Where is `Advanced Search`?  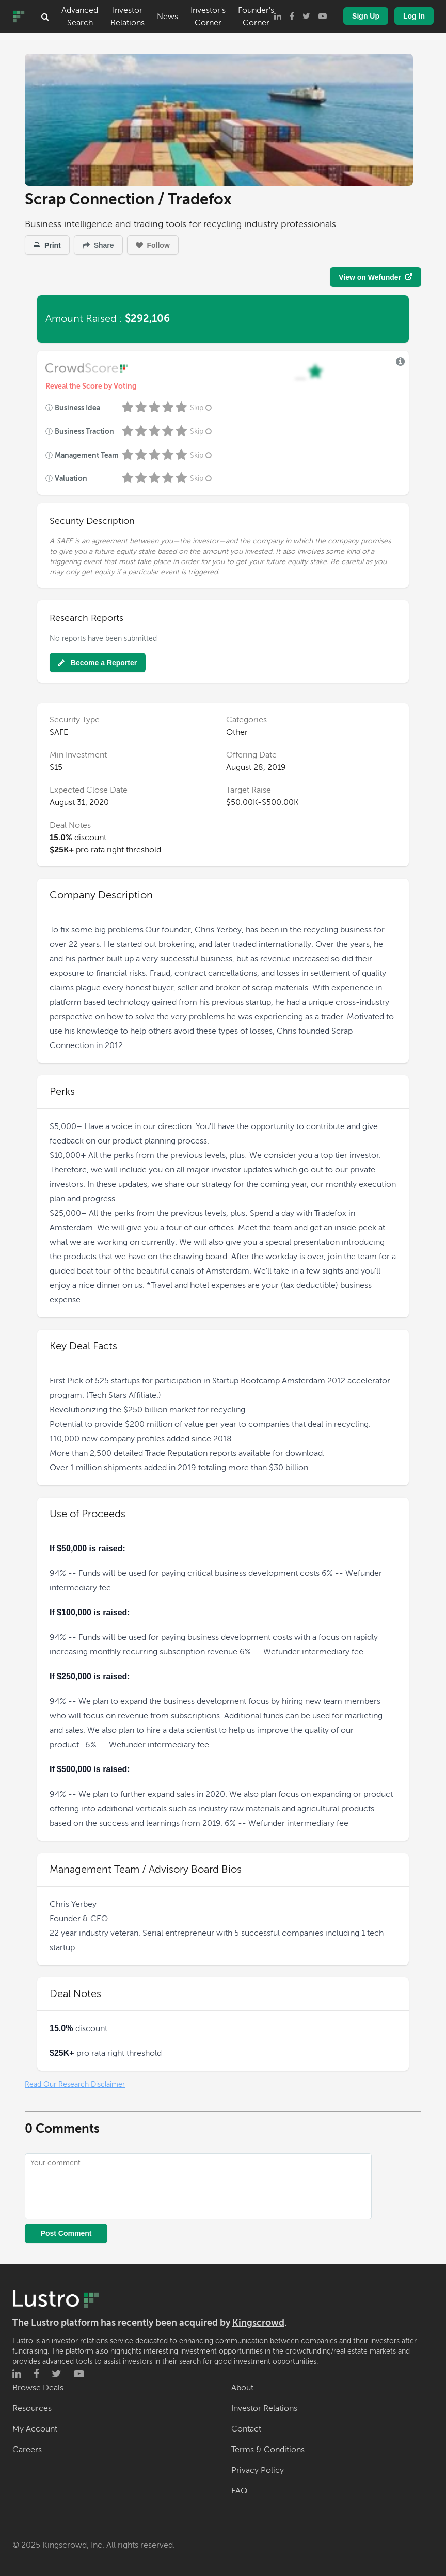
Advanced Search is located at coordinates (79, 16).